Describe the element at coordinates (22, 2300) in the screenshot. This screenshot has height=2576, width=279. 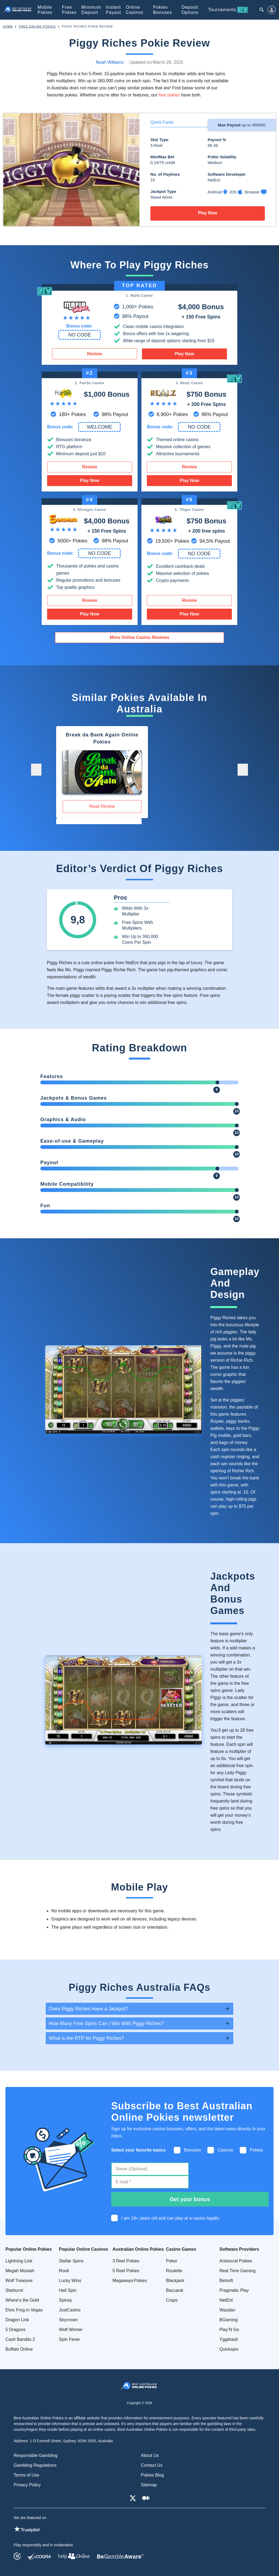
I see `Where's the Gold` at that location.